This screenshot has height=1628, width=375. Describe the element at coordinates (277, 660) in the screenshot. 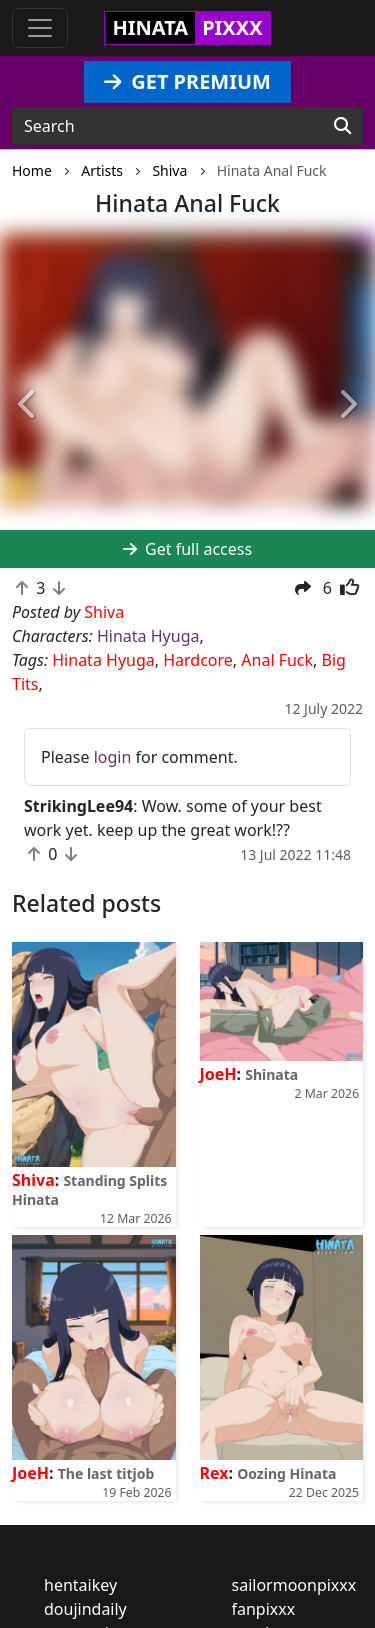

I see `Anal Fuck` at that location.